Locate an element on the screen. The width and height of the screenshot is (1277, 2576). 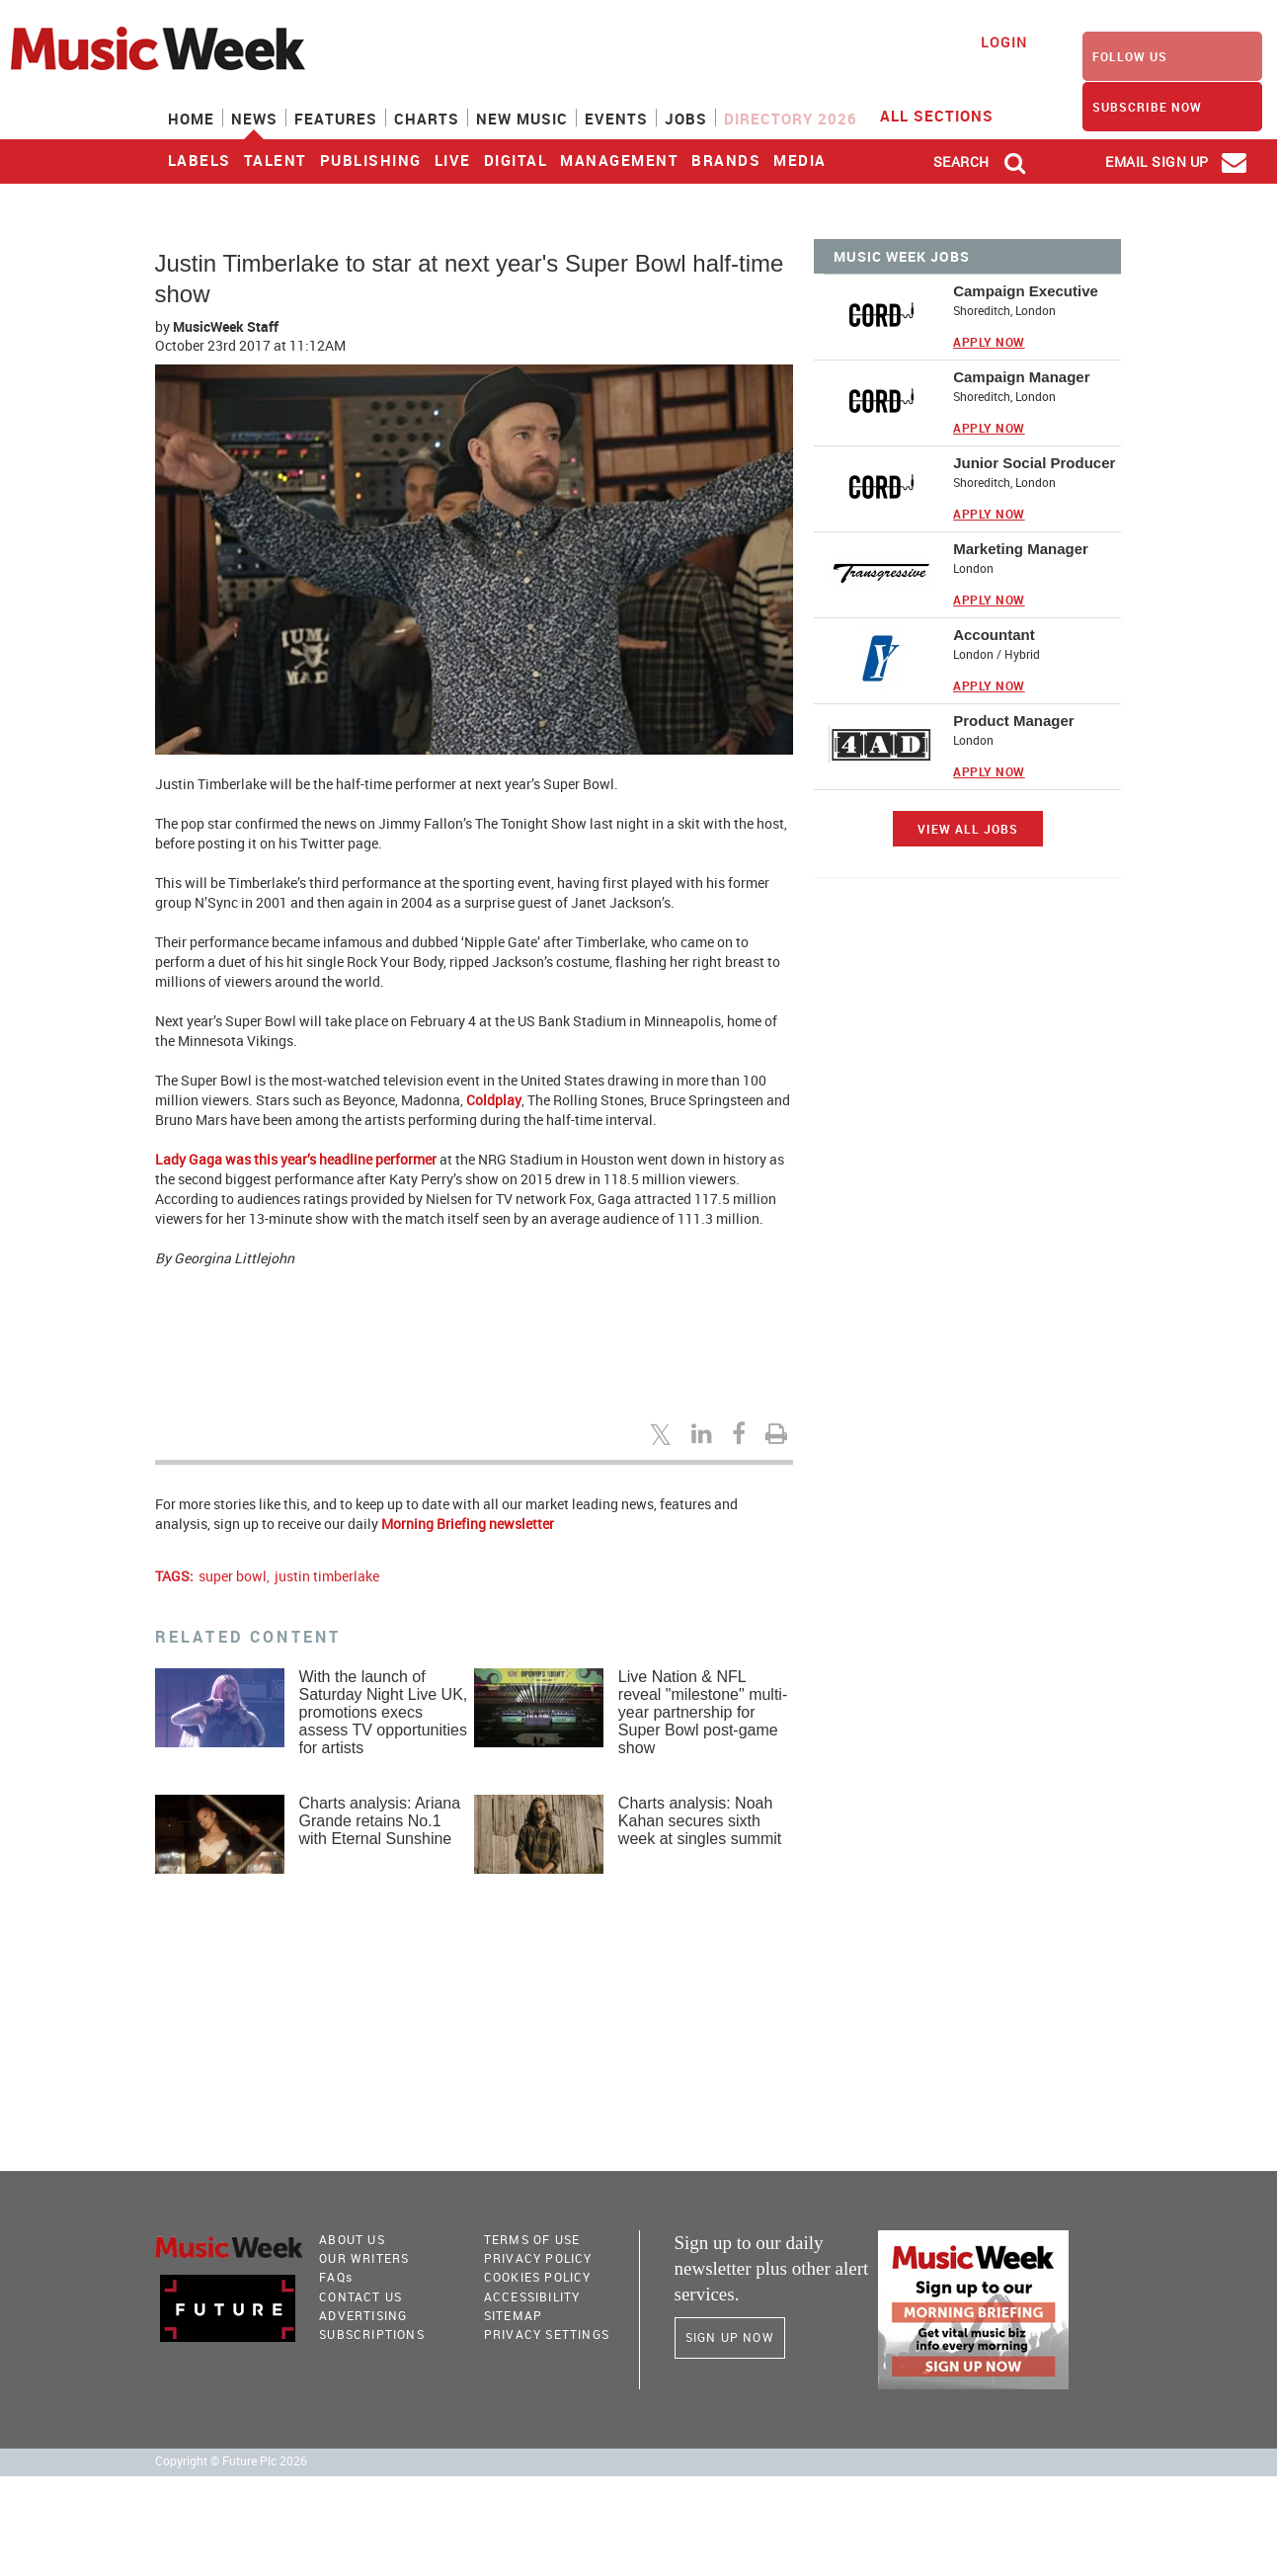
Directory 2026 is located at coordinates (790, 118).